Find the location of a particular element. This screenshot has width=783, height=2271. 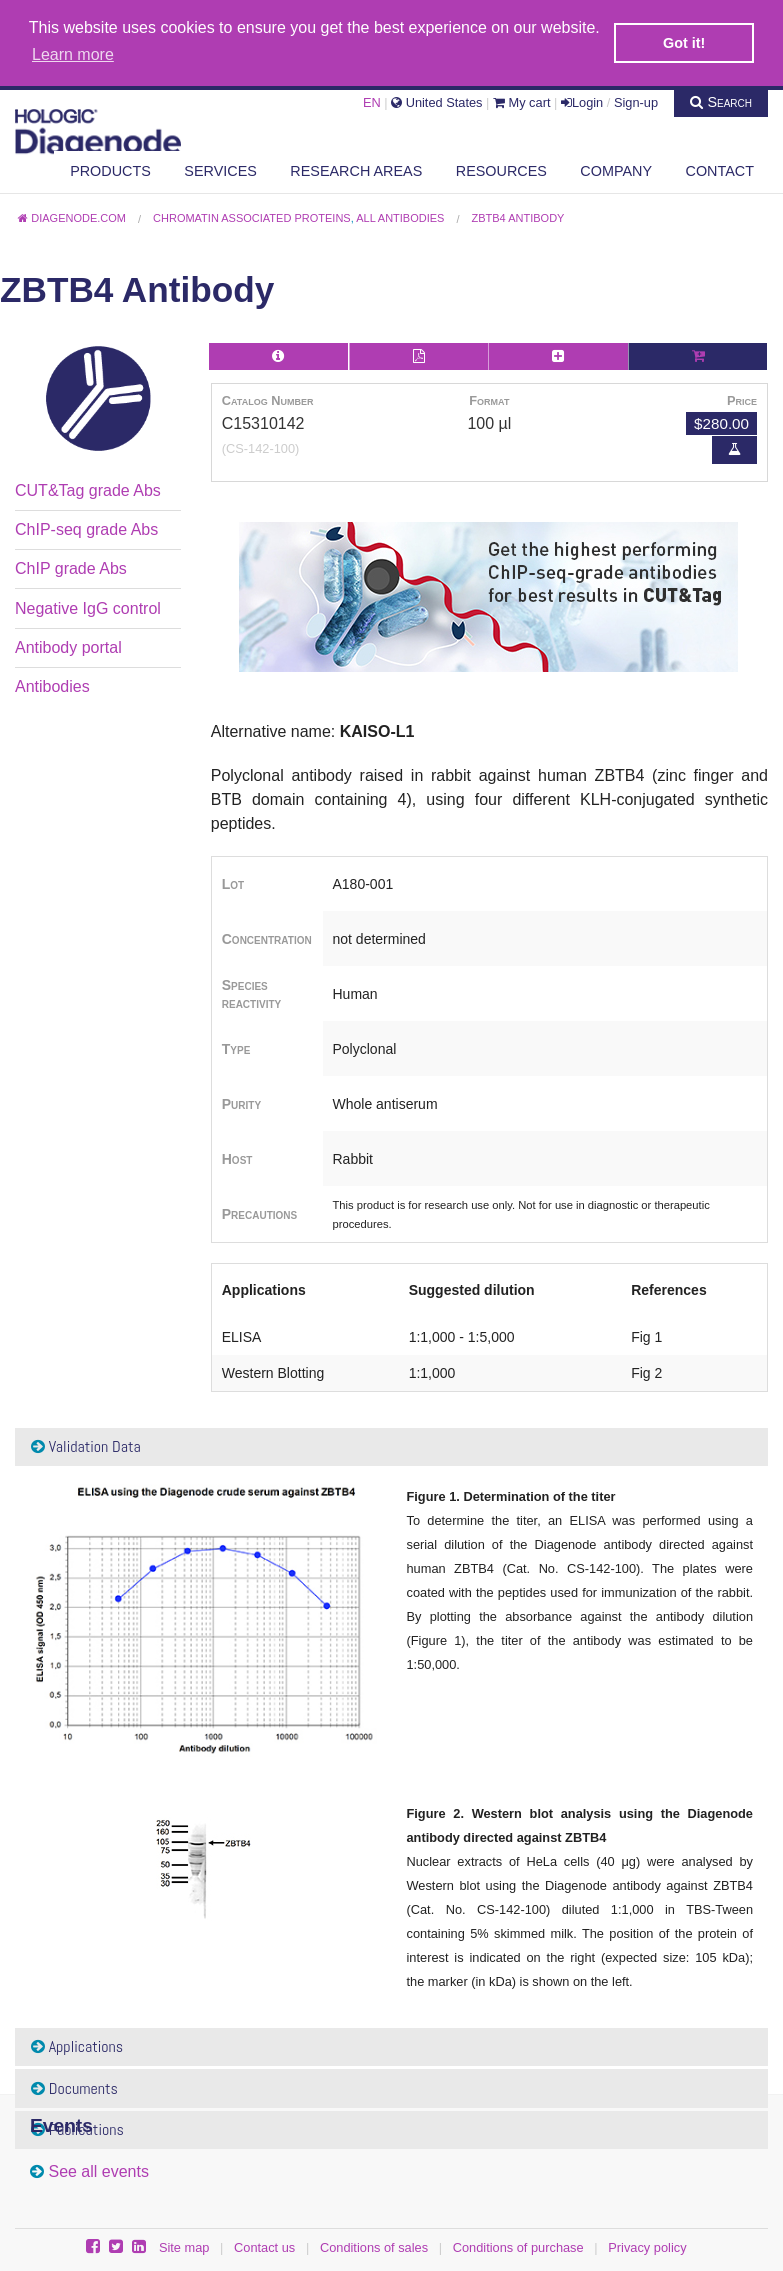

Contact is located at coordinates (720, 169).